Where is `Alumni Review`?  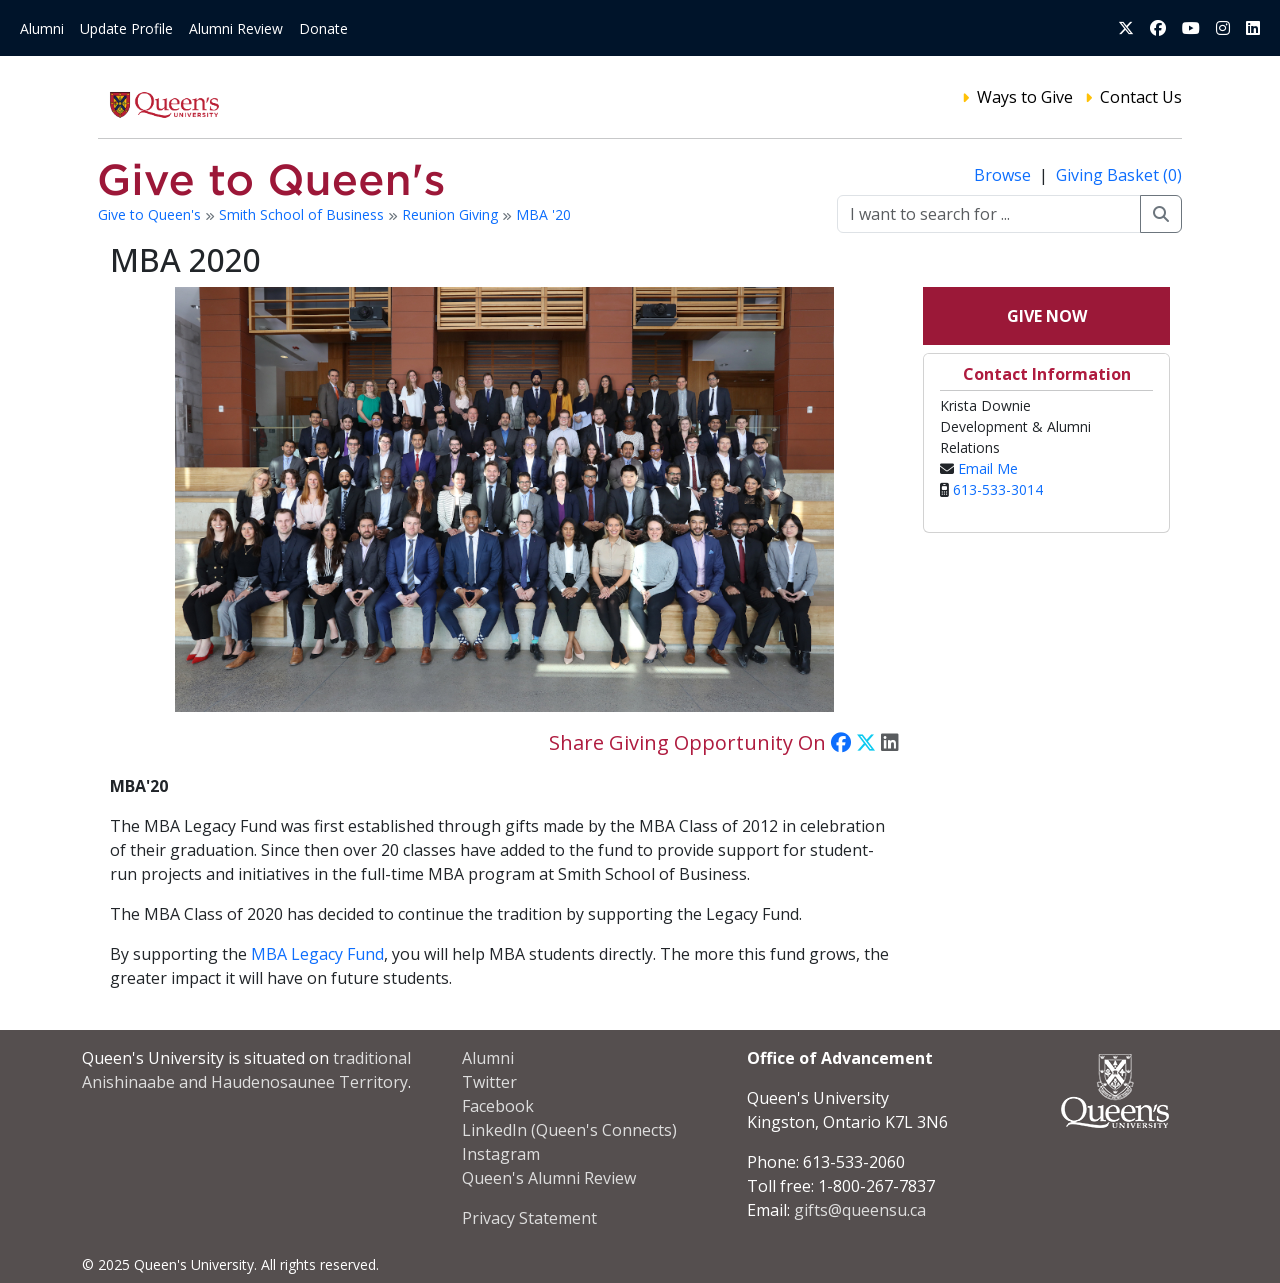
Alumni Review is located at coordinates (236, 28).